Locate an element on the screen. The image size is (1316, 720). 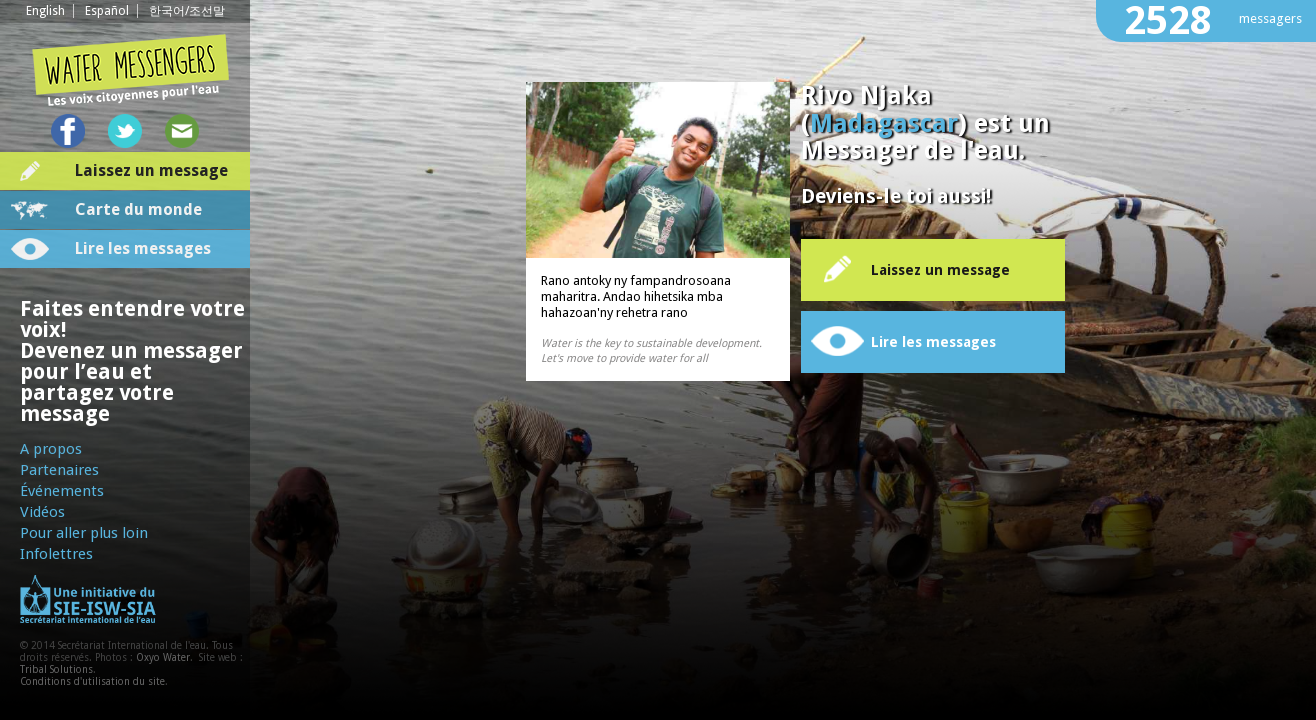
Laissez un message is located at coordinates (151, 170).